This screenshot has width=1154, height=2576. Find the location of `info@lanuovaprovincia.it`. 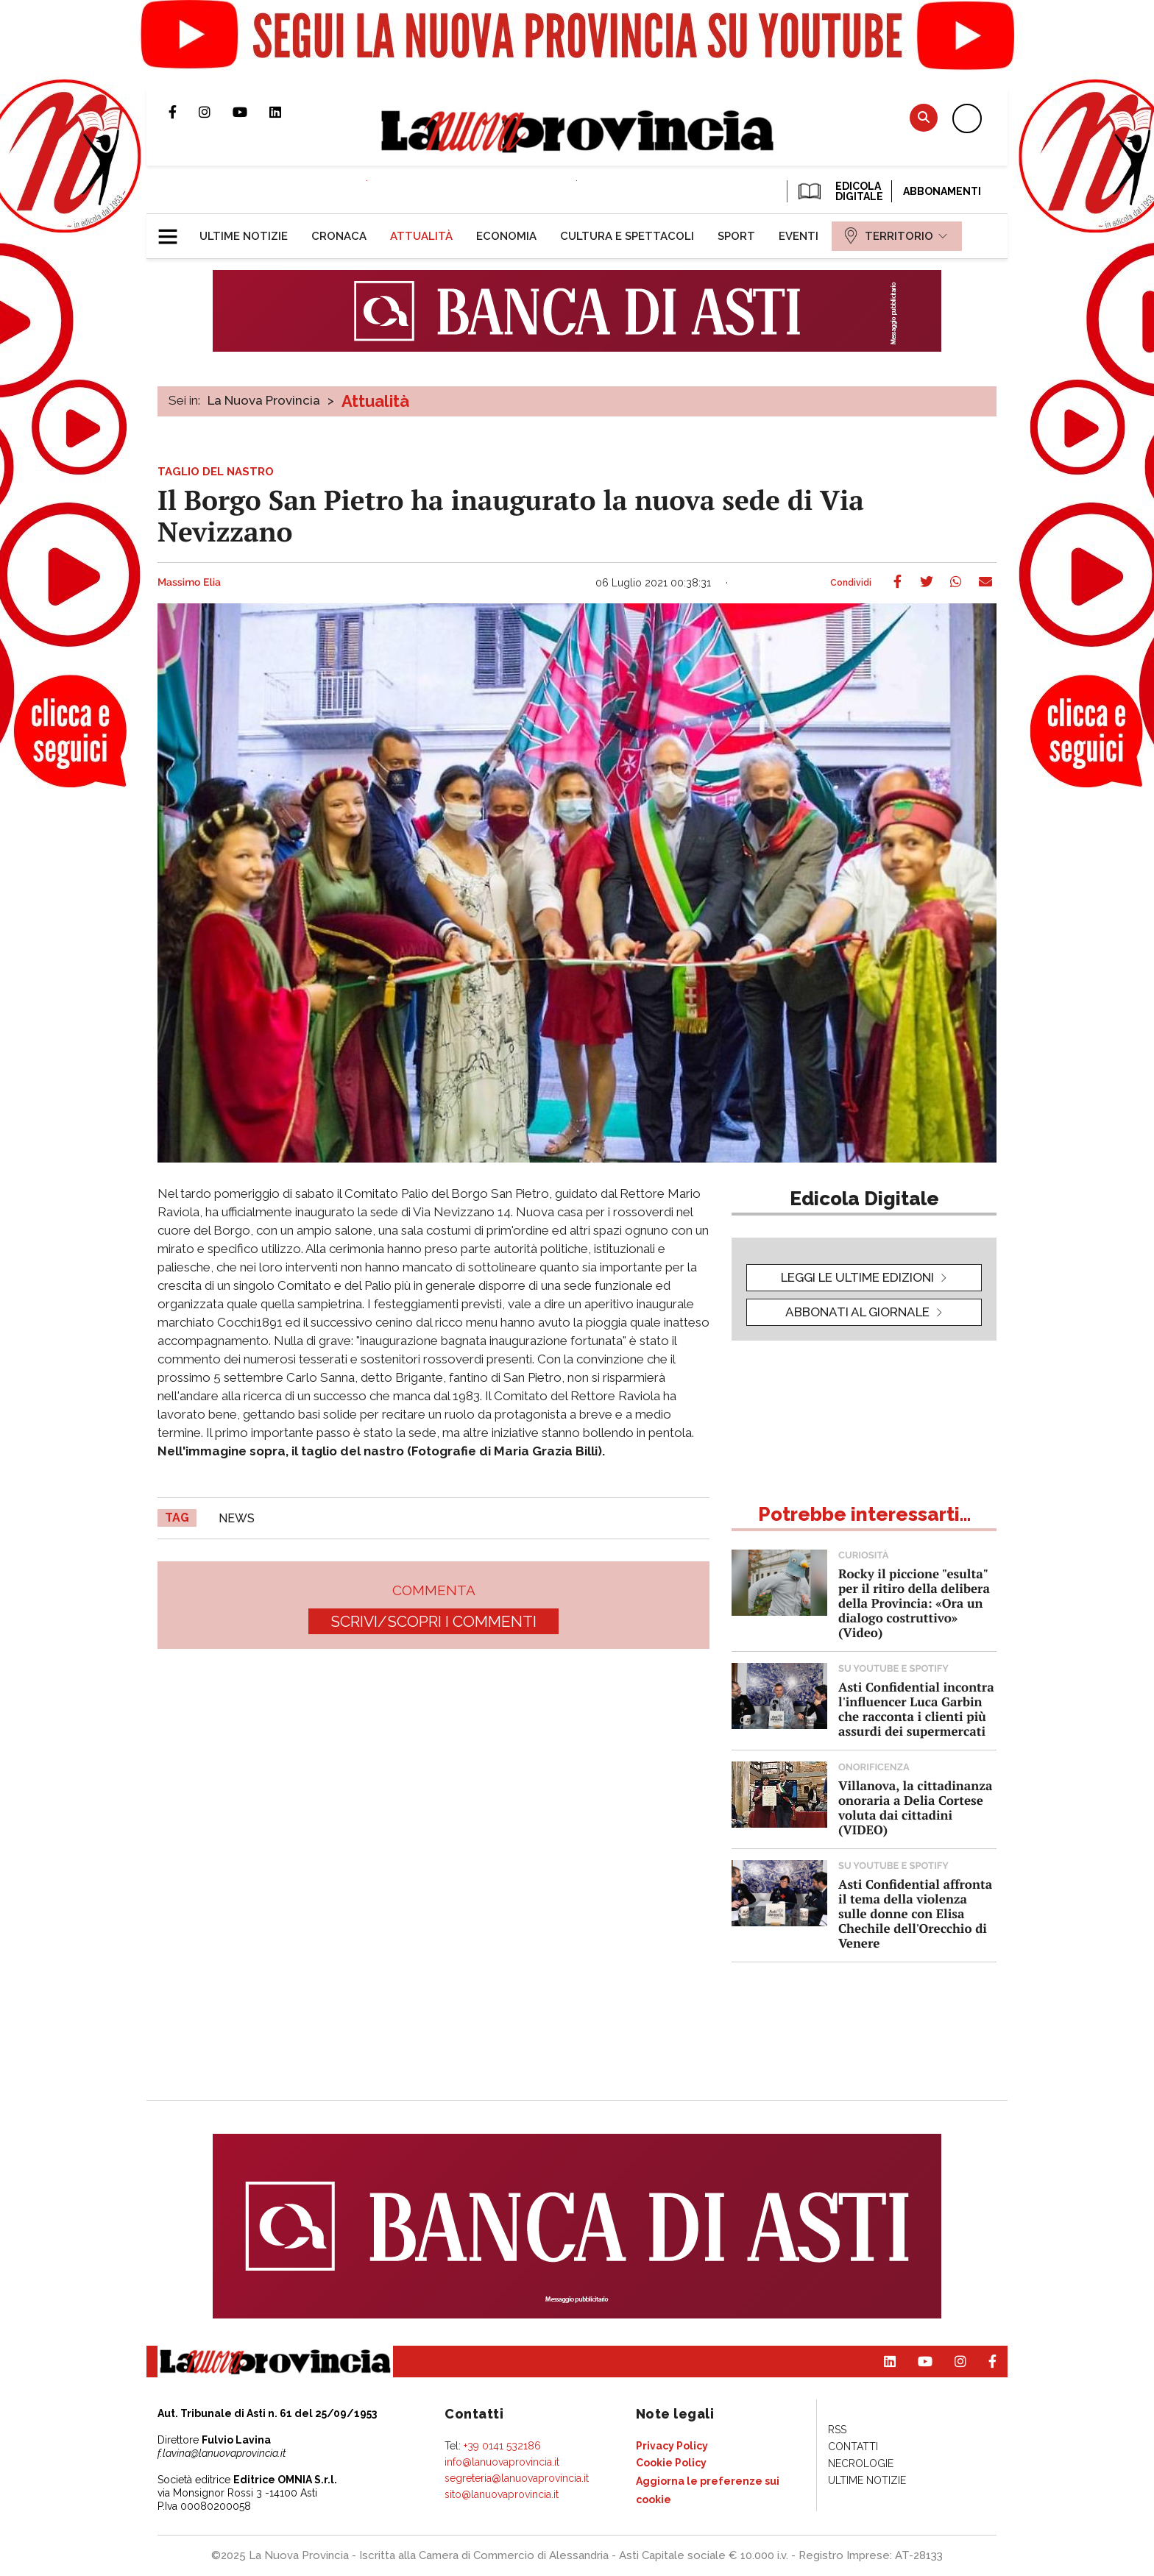

info@lanuovaprovincia.it is located at coordinates (502, 2462).